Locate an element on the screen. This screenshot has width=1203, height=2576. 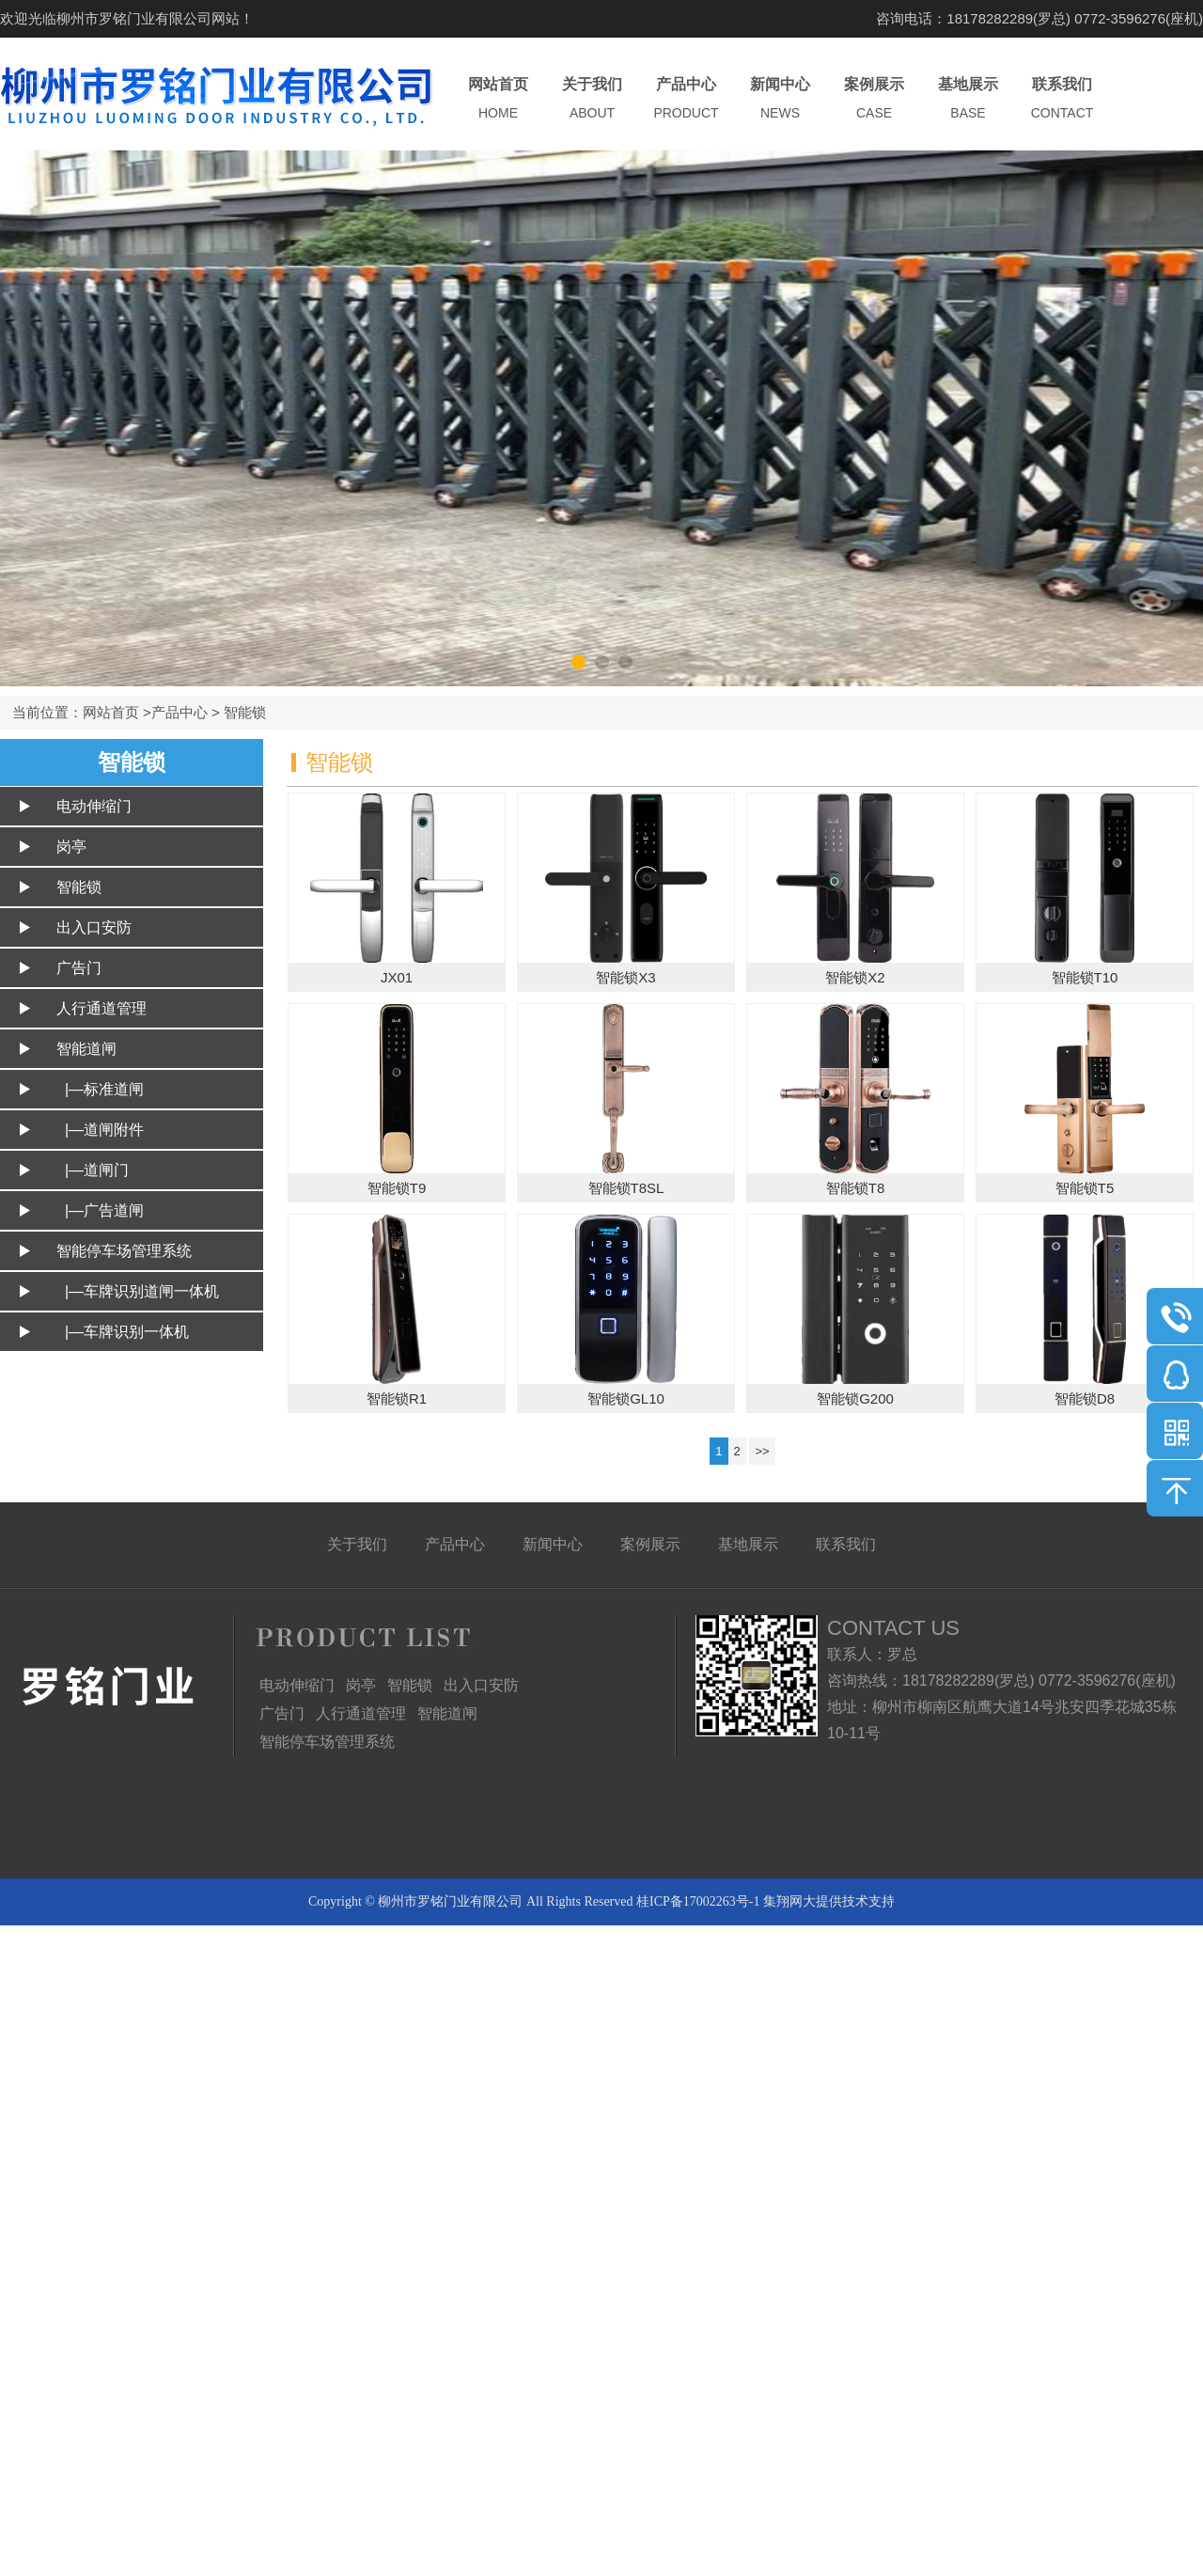
关于我们 is located at coordinates (592, 99).